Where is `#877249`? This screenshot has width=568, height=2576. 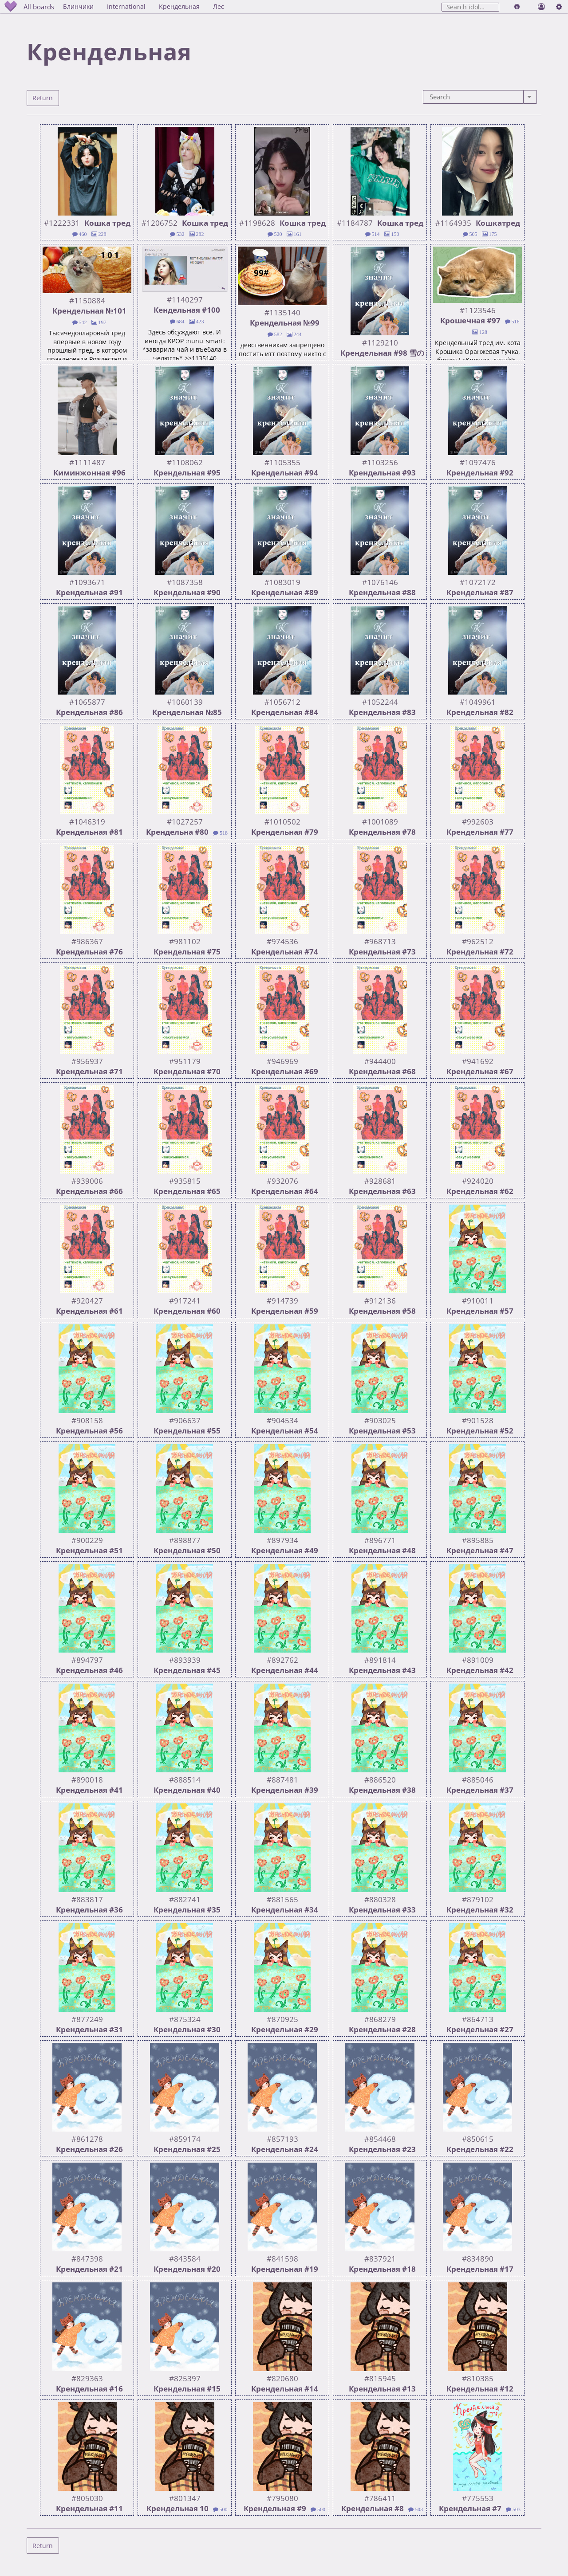
#877249 is located at coordinates (87, 2017).